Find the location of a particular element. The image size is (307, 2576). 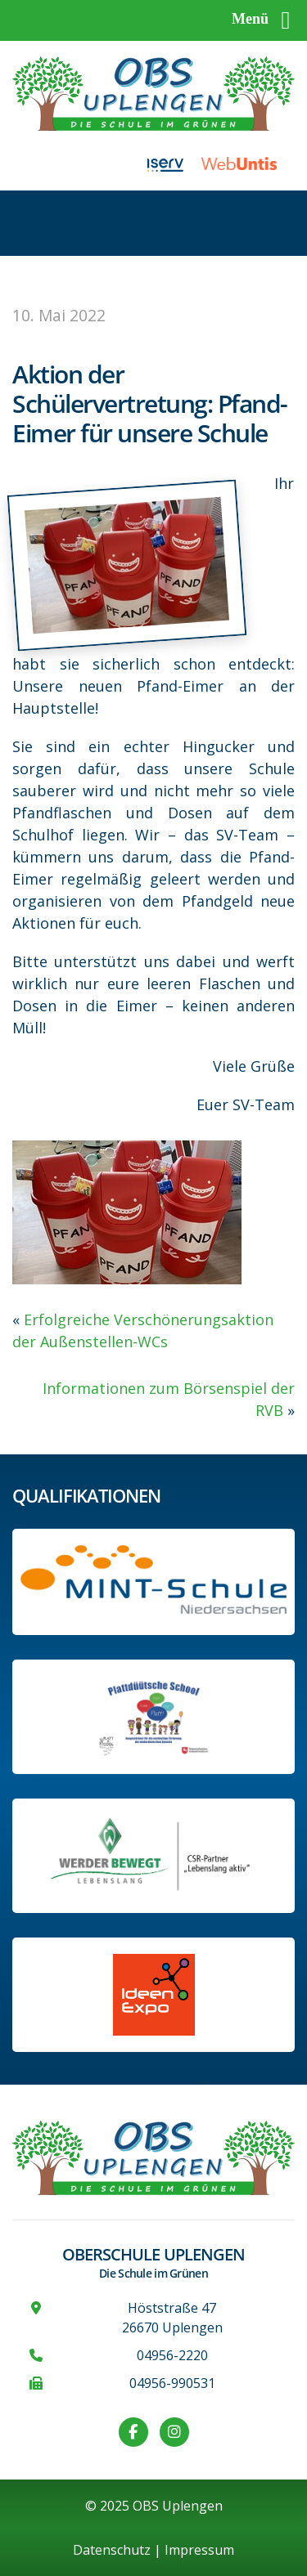

[Link zu WebUntis] is located at coordinates (248, 163).